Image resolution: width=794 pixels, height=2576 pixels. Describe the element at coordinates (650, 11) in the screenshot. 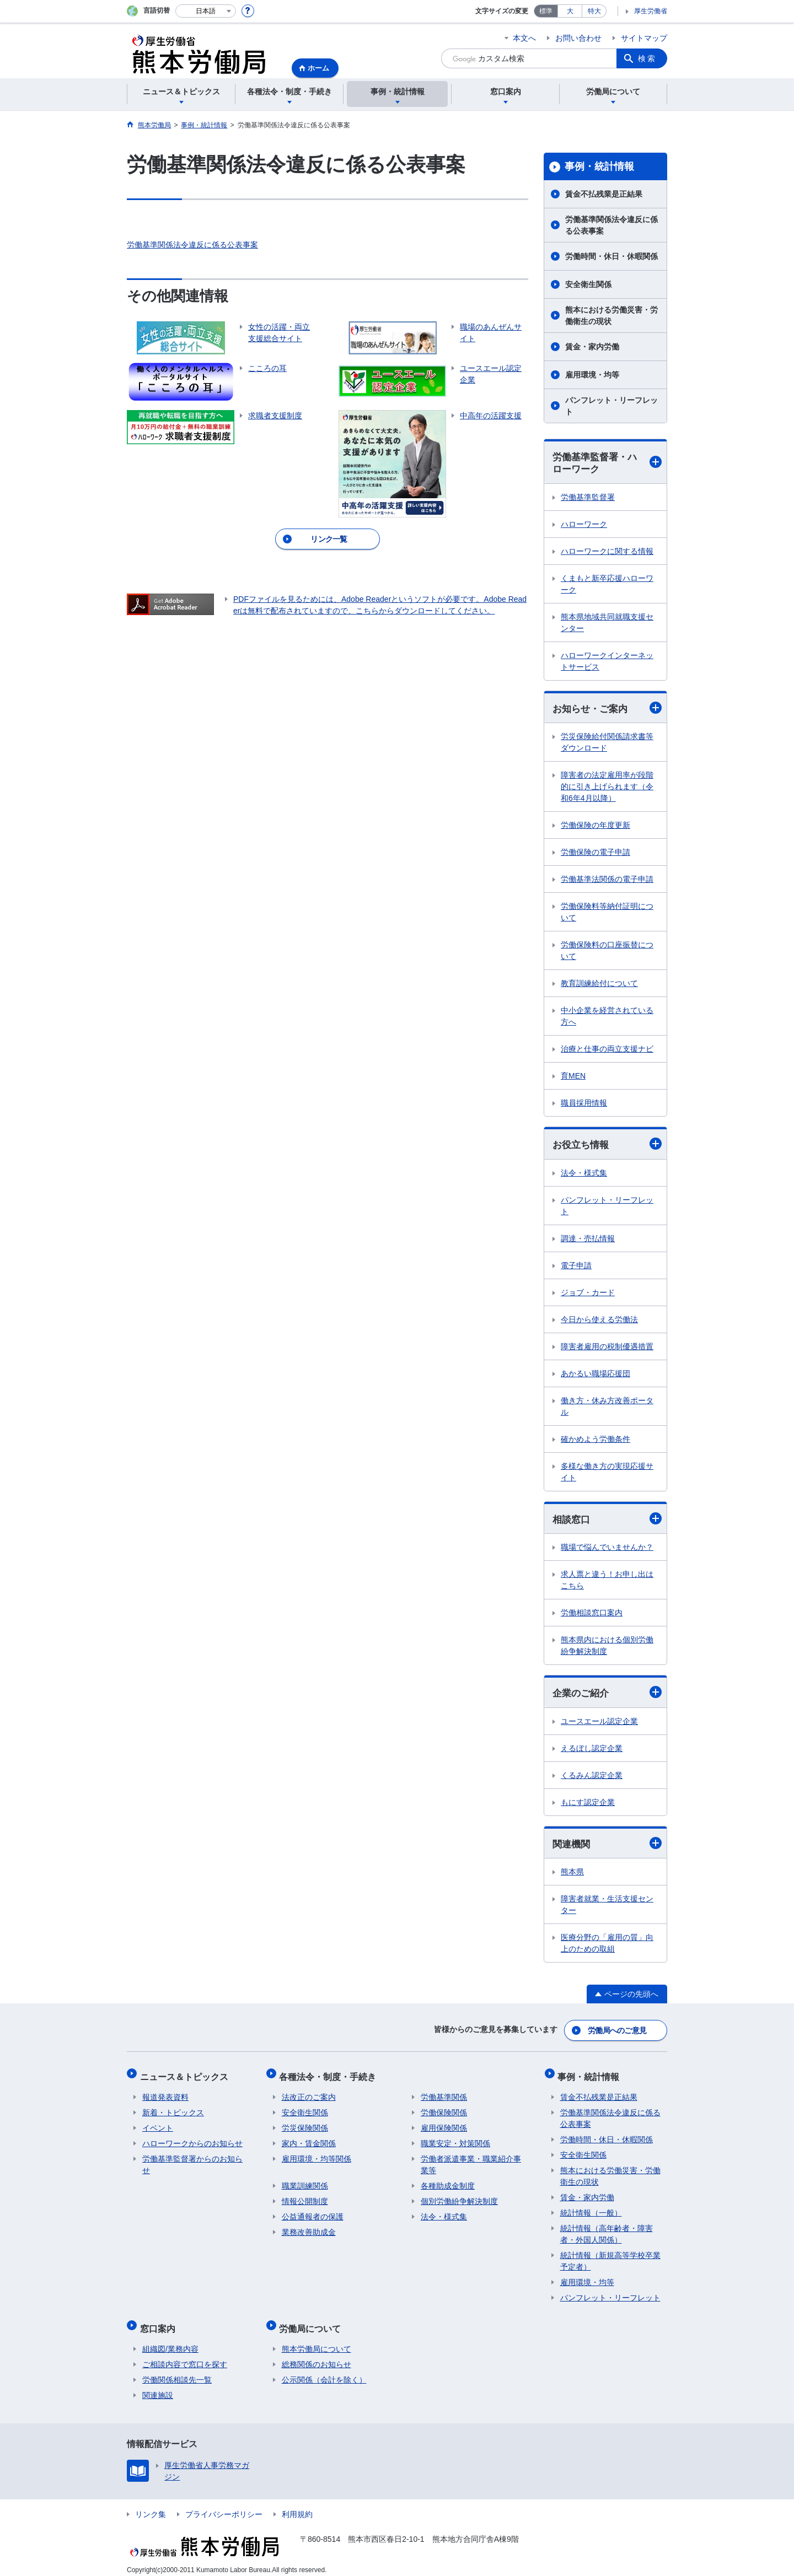

I see `厚生労働省` at that location.